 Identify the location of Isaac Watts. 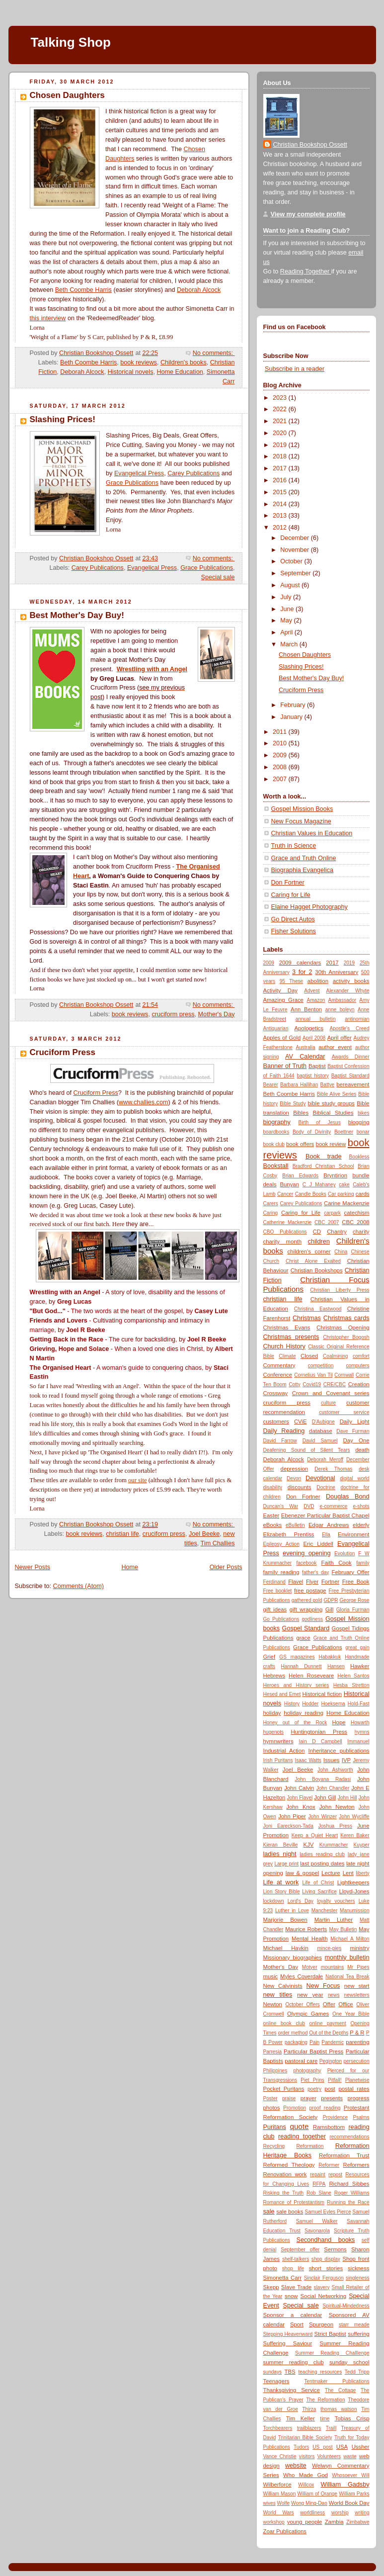
(308, 1760).